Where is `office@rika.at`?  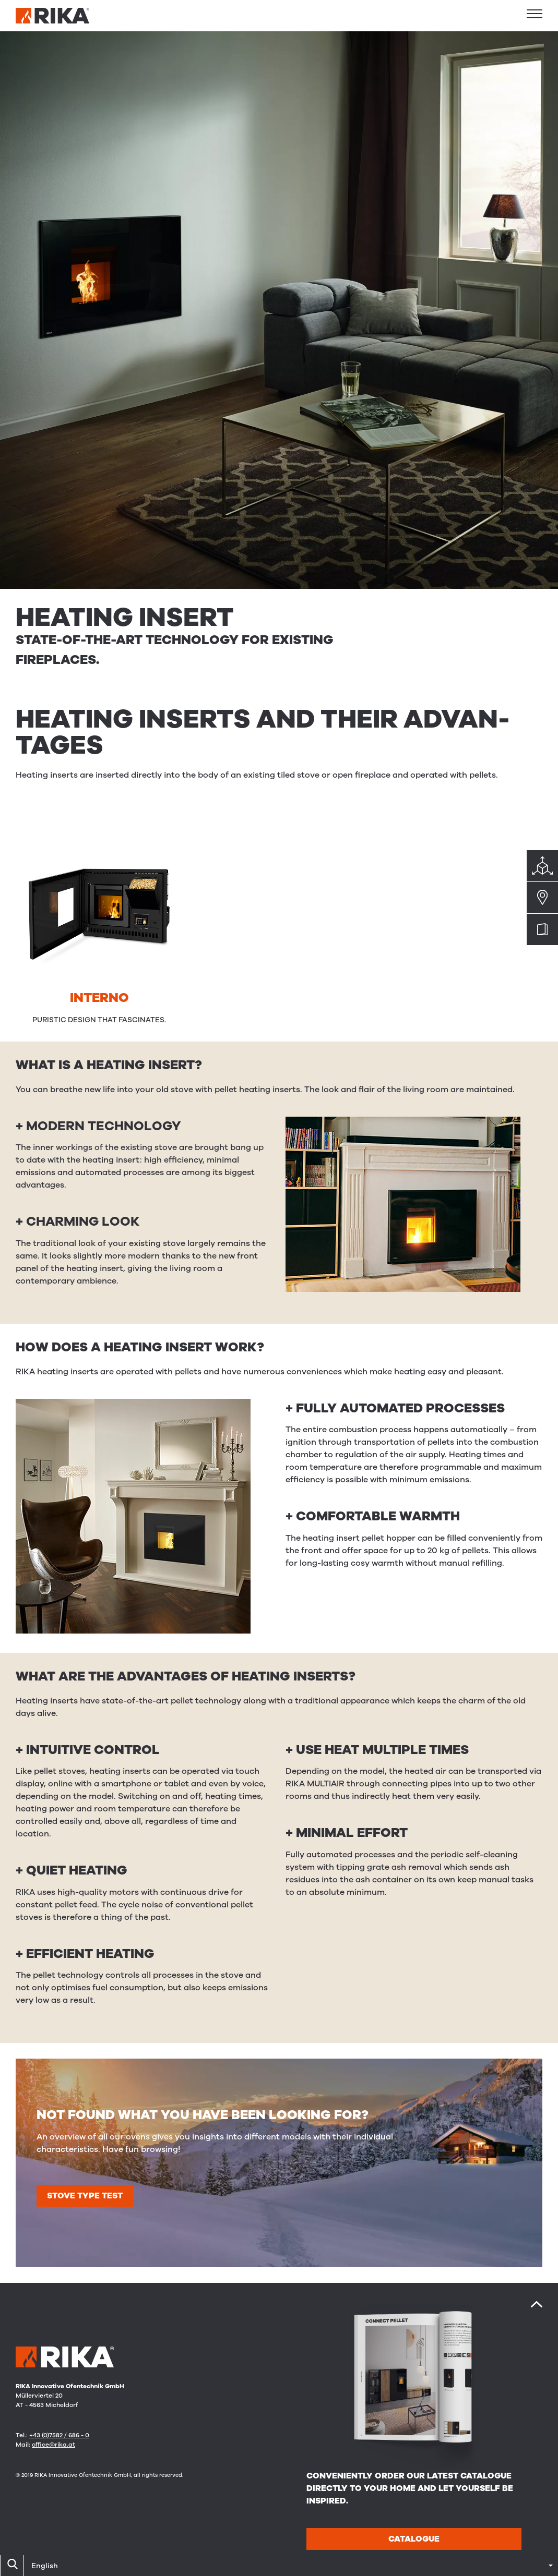 office@rika.at is located at coordinates (53, 2444).